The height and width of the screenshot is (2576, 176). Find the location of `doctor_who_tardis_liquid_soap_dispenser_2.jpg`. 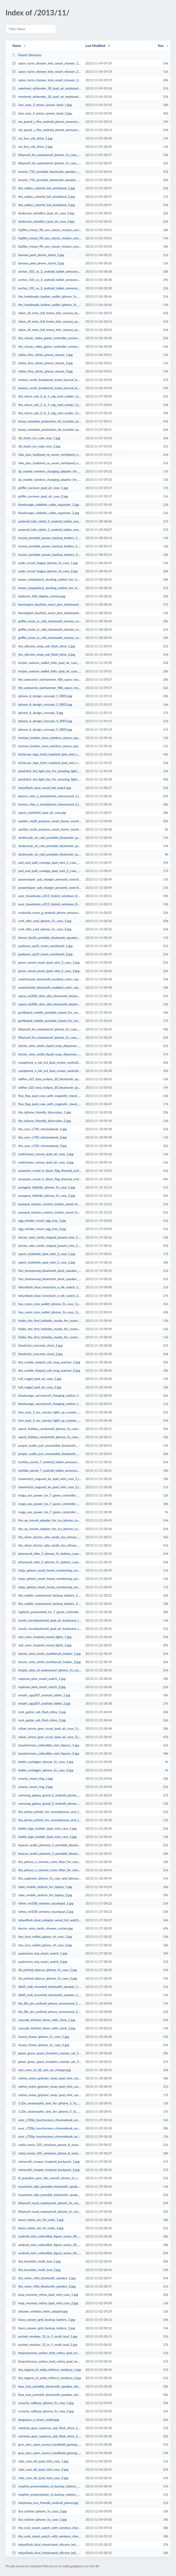

doctor_who_tardis_liquid_soap_dispenser_2.jpg is located at coordinates (46, 1054).